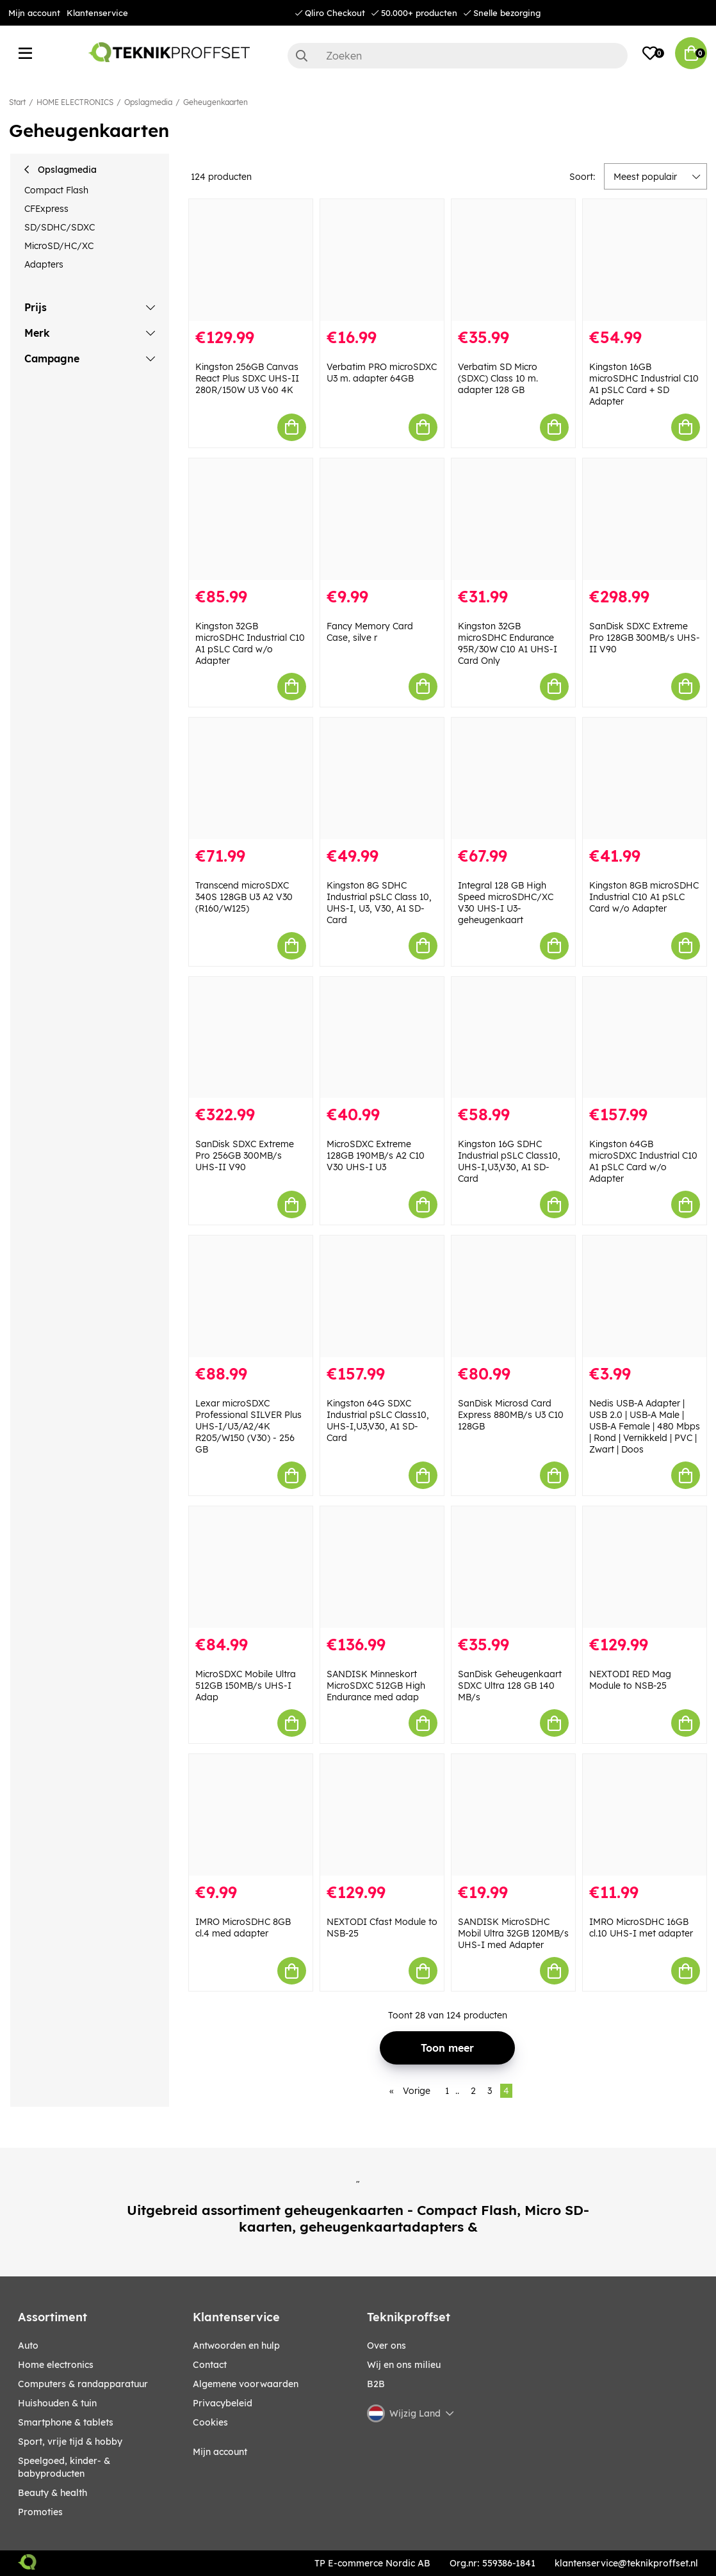 This screenshot has width=716, height=2576. I want to click on Nedis USB-A Adapter | USB 2.0 | USB-A Male | USB-A Female | 480 Mbps | Rond | Vernikkeld | PVC | Zwart | Doos, so click(644, 1426).